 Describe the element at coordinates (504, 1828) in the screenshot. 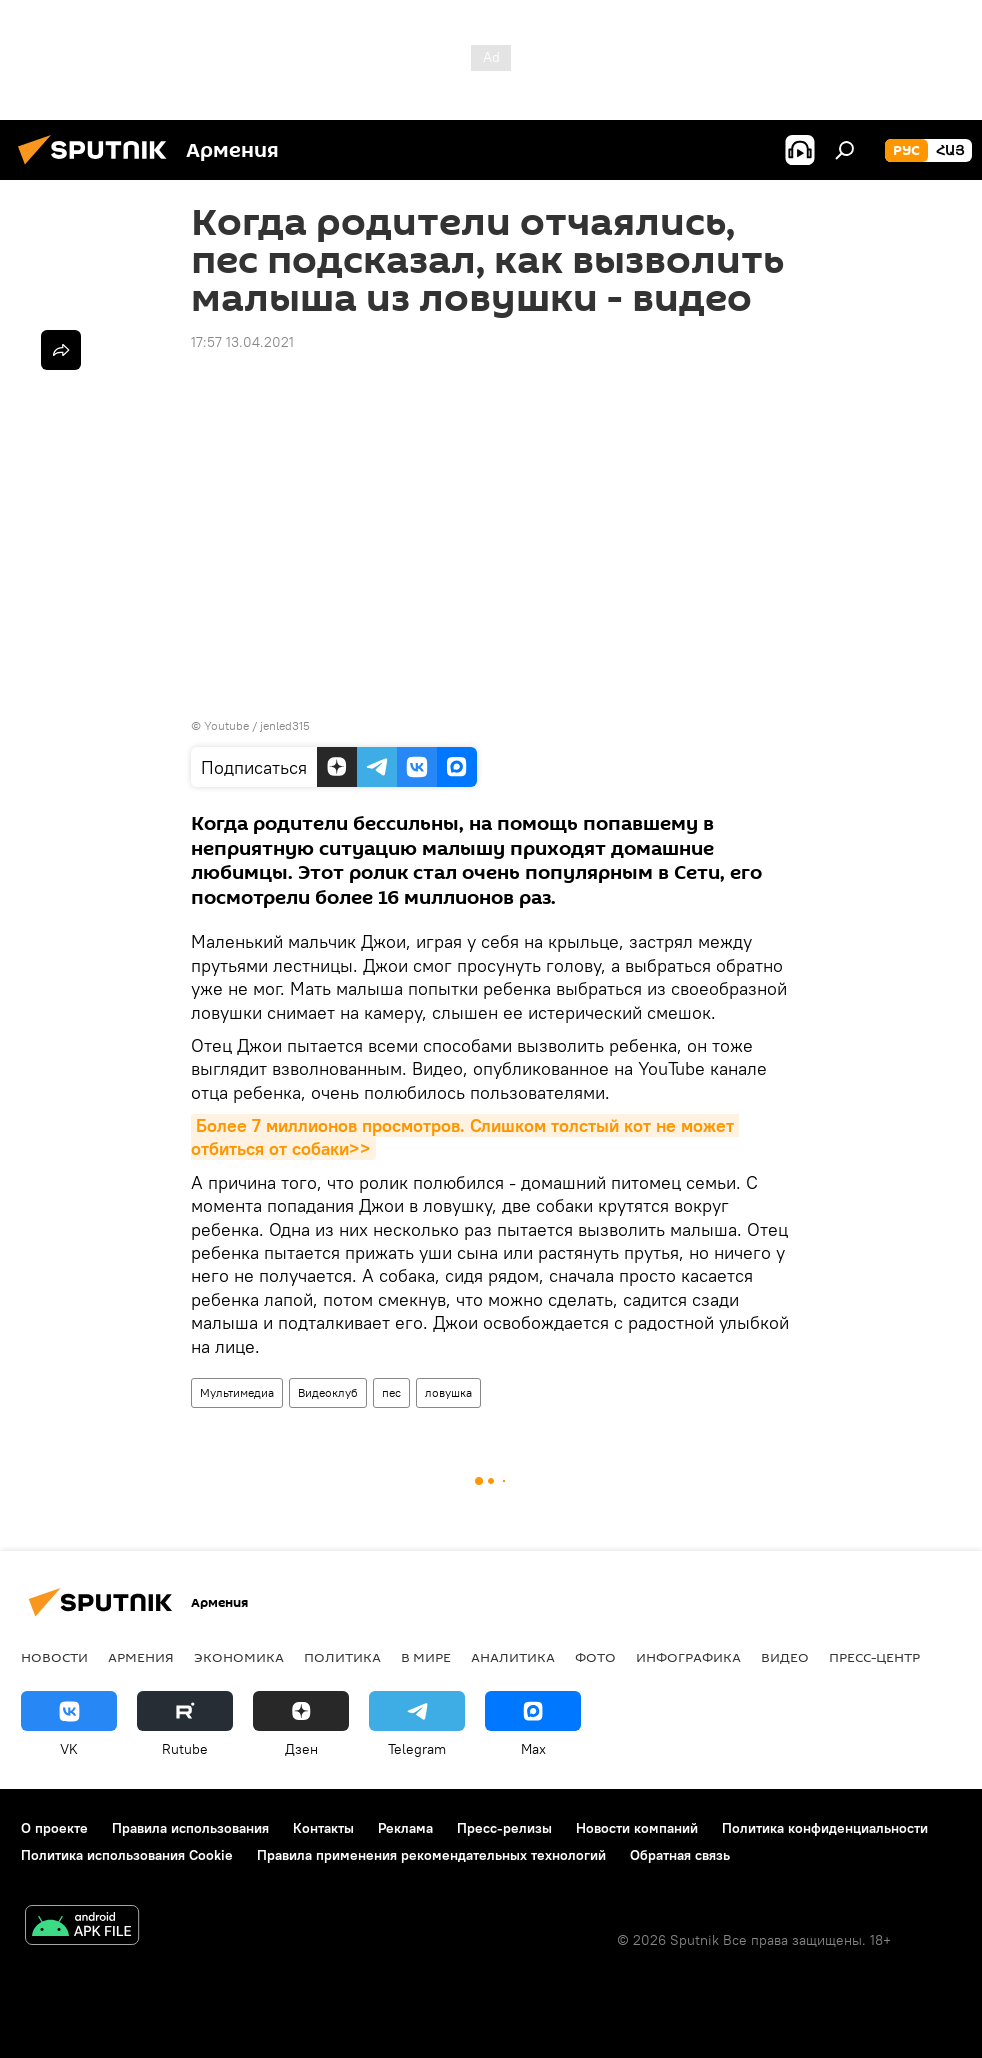

I see `Пресс-релизы` at that location.